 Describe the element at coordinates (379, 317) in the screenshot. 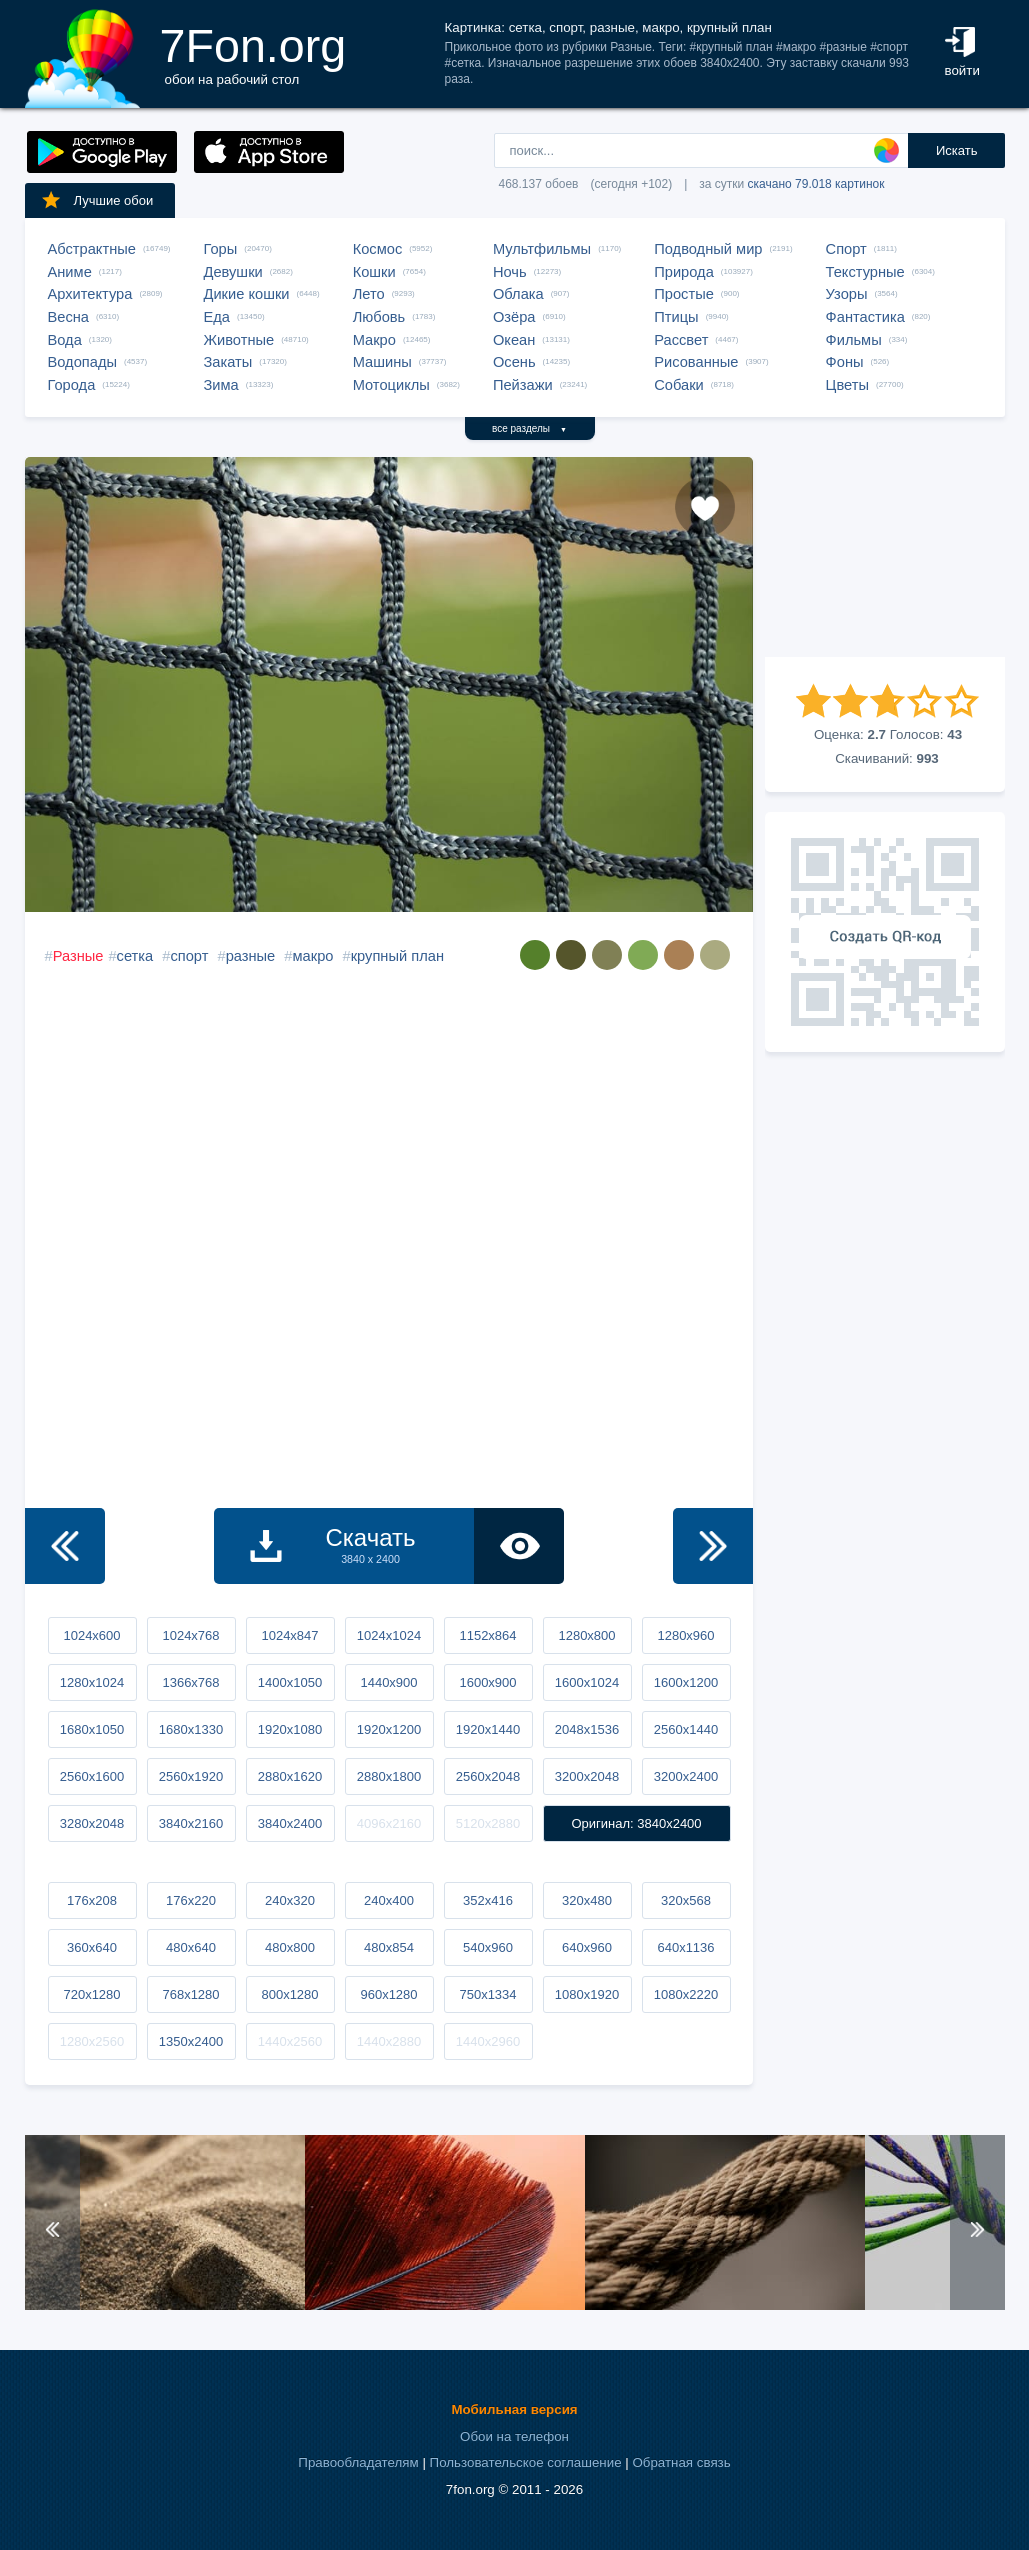

I see `Любовь` at that location.